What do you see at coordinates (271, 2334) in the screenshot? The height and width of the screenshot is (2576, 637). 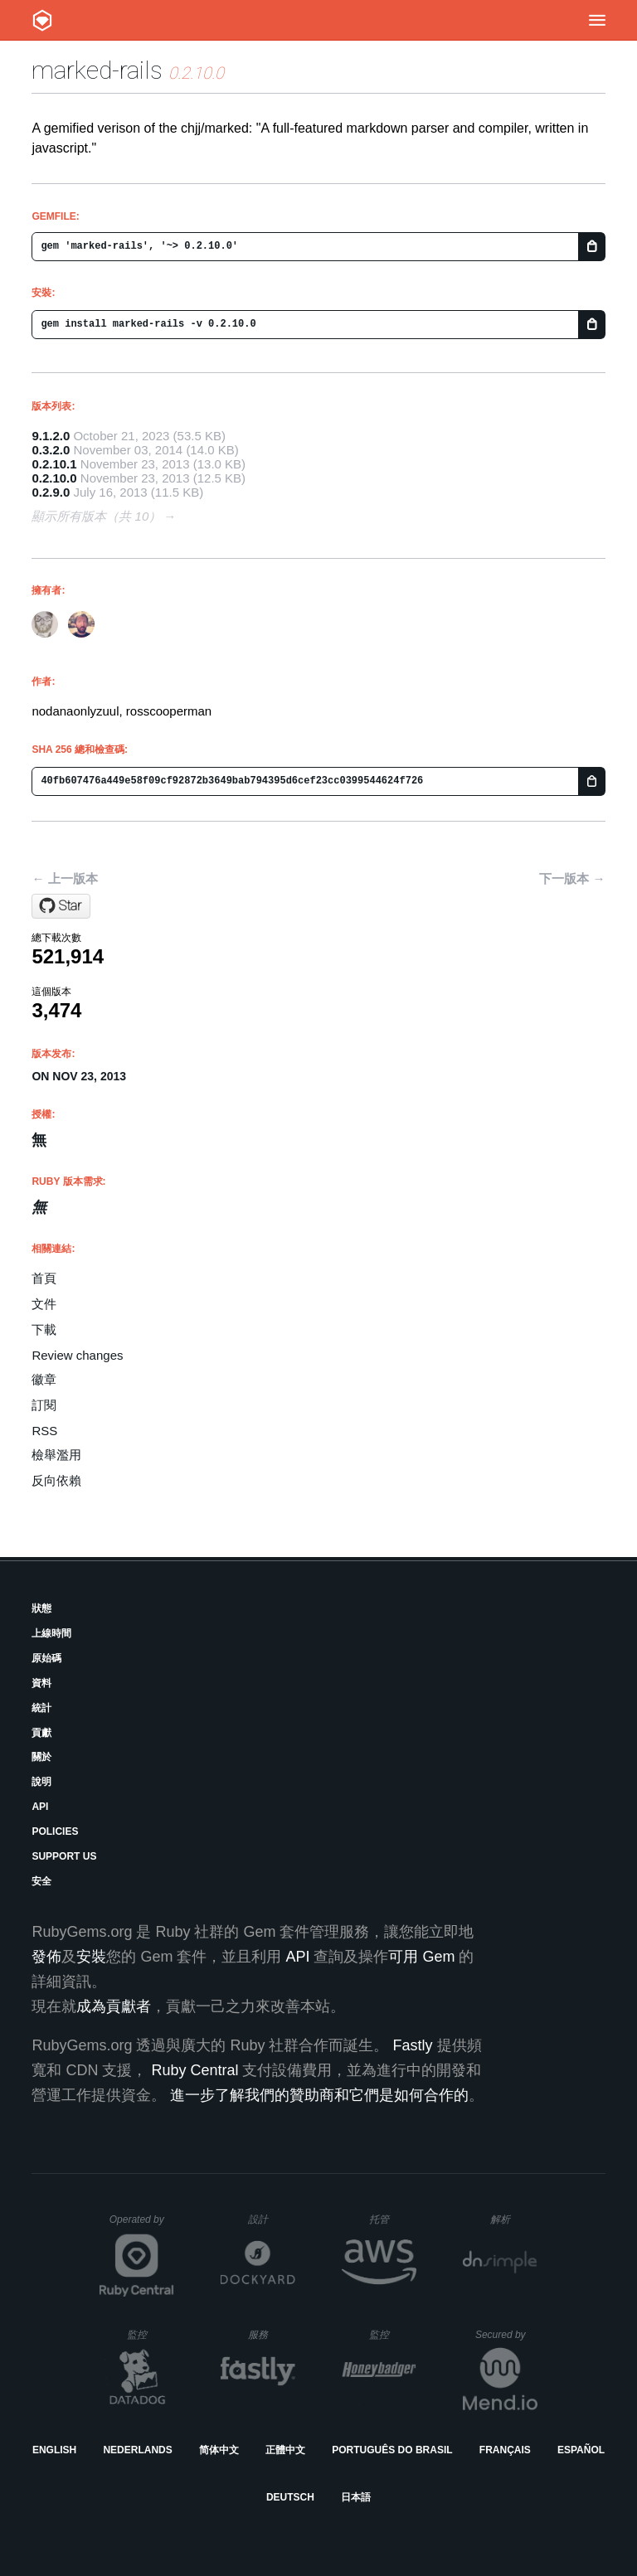 I see `服務` at bounding box center [271, 2334].